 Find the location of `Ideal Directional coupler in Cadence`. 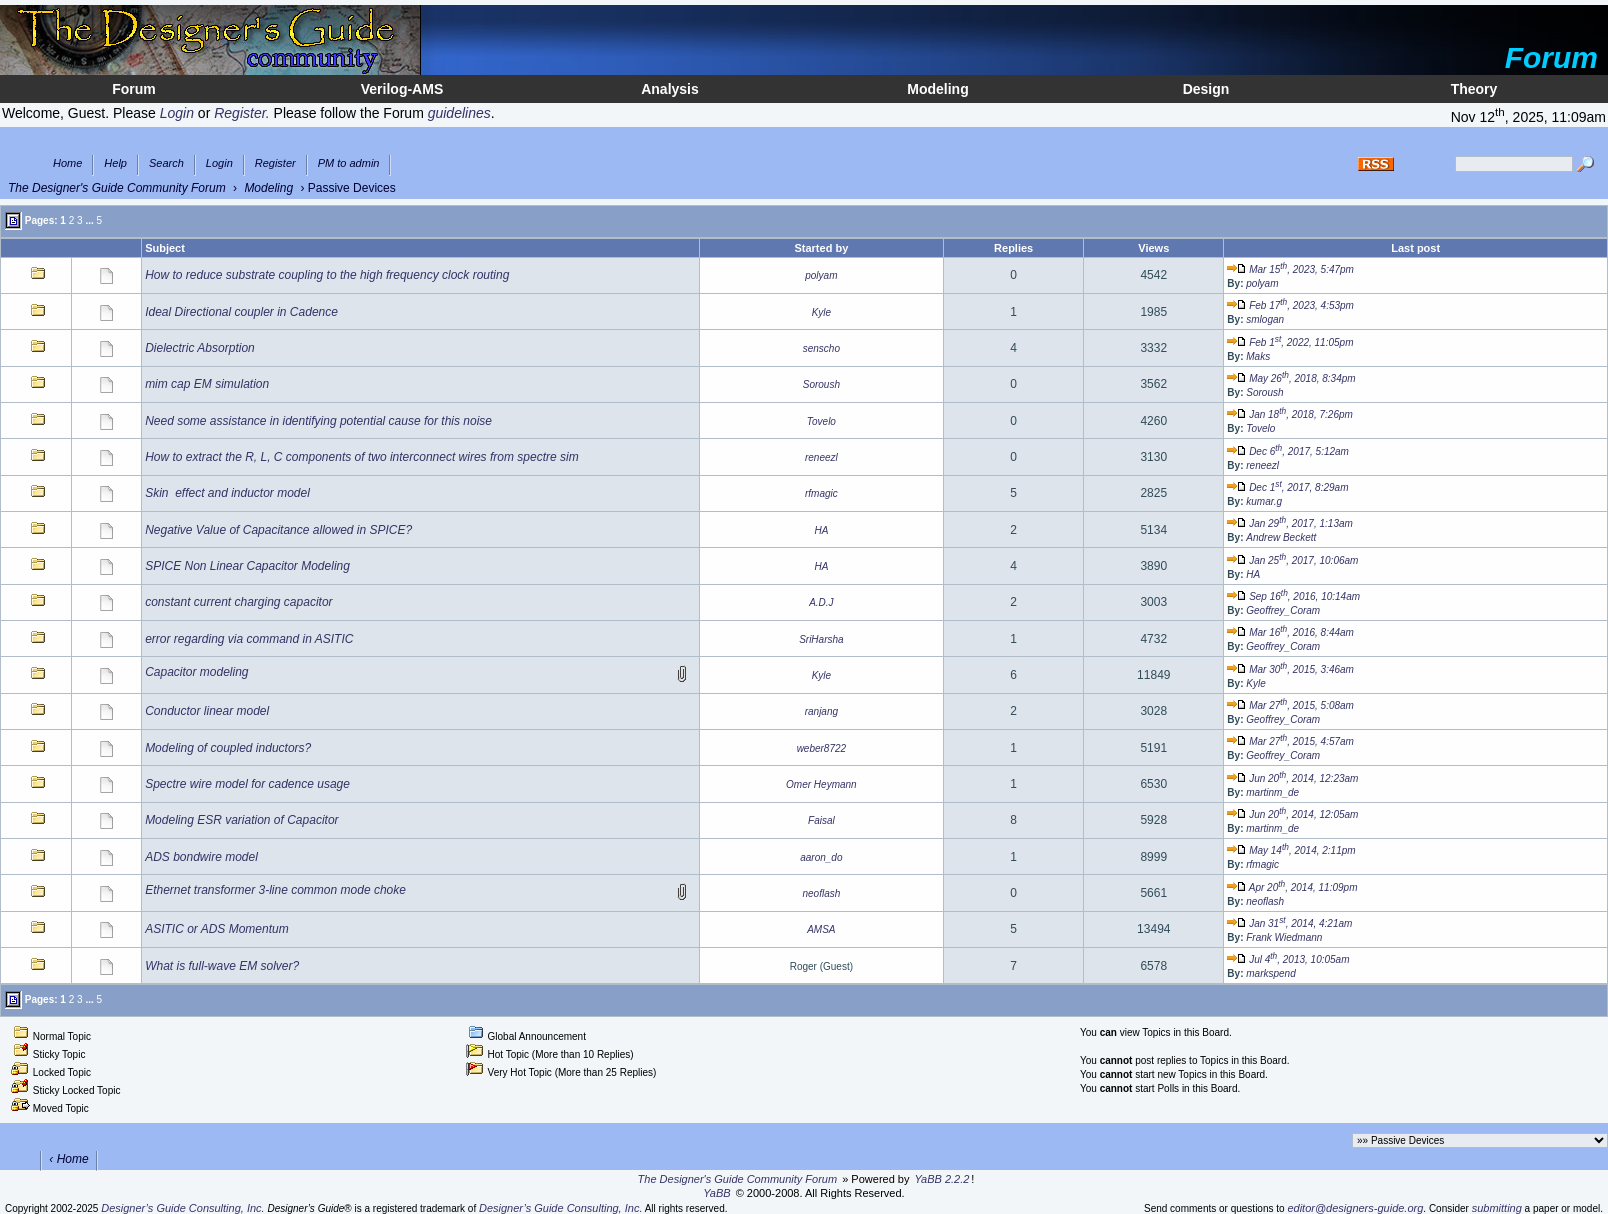

Ideal Directional coupler in Cadence is located at coordinates (241, 312).